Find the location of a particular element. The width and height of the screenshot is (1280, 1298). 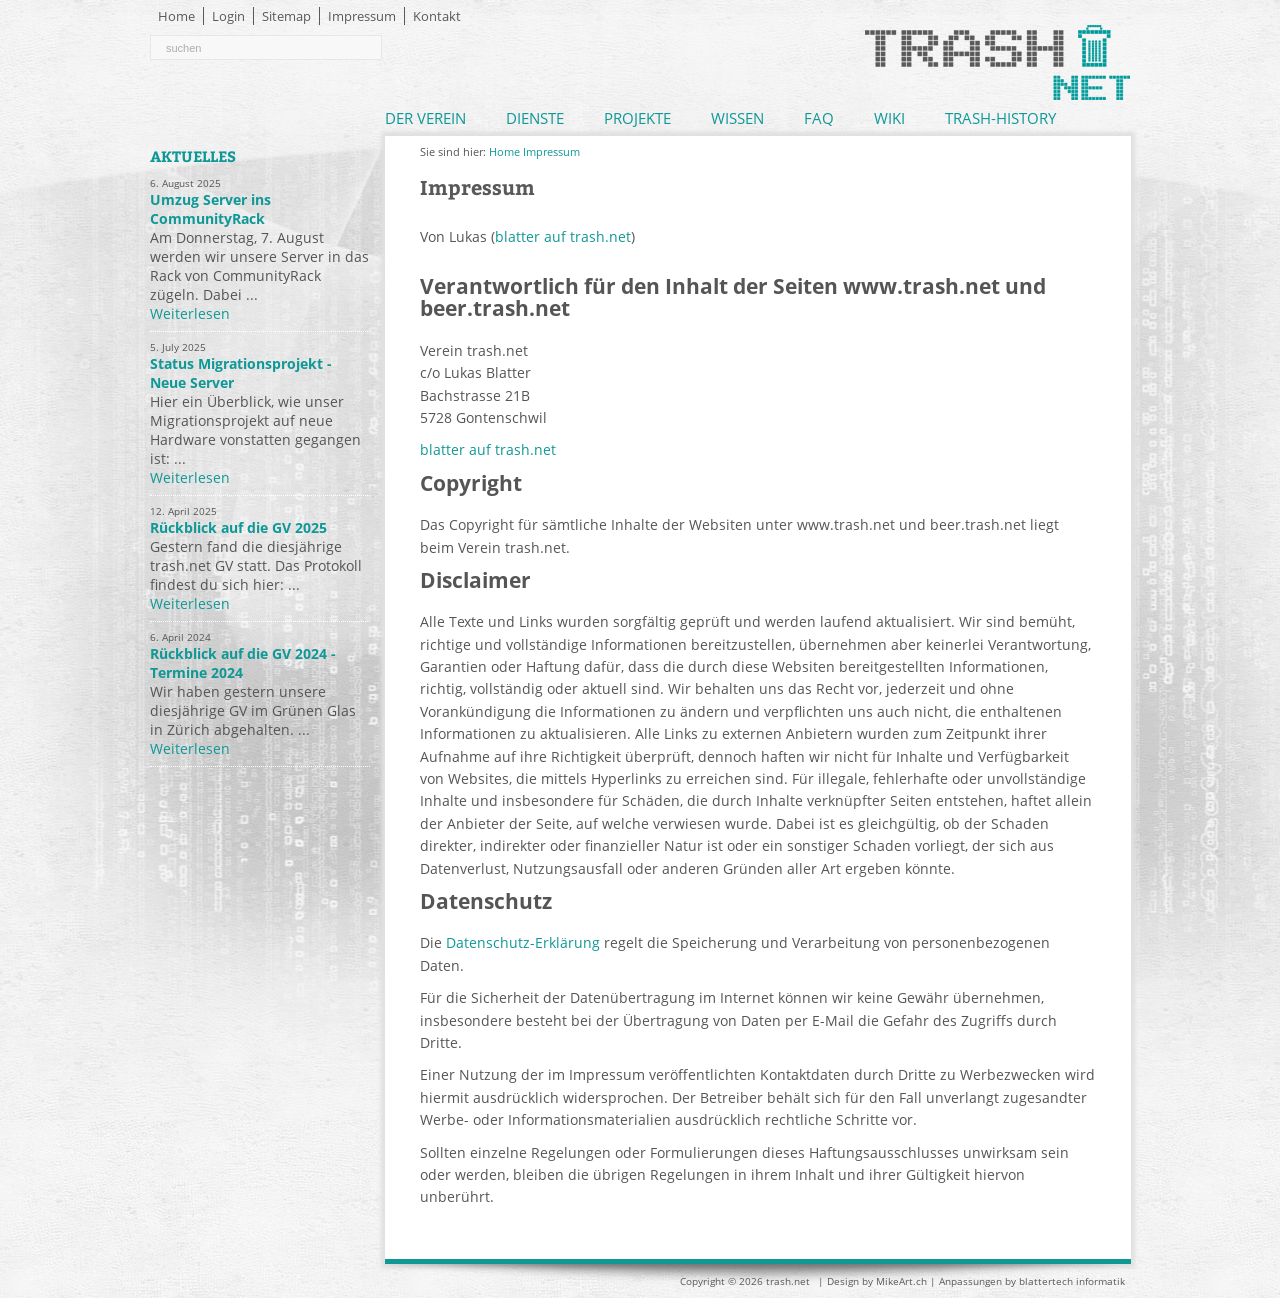

Projekte is located at coordinates (637, 118).